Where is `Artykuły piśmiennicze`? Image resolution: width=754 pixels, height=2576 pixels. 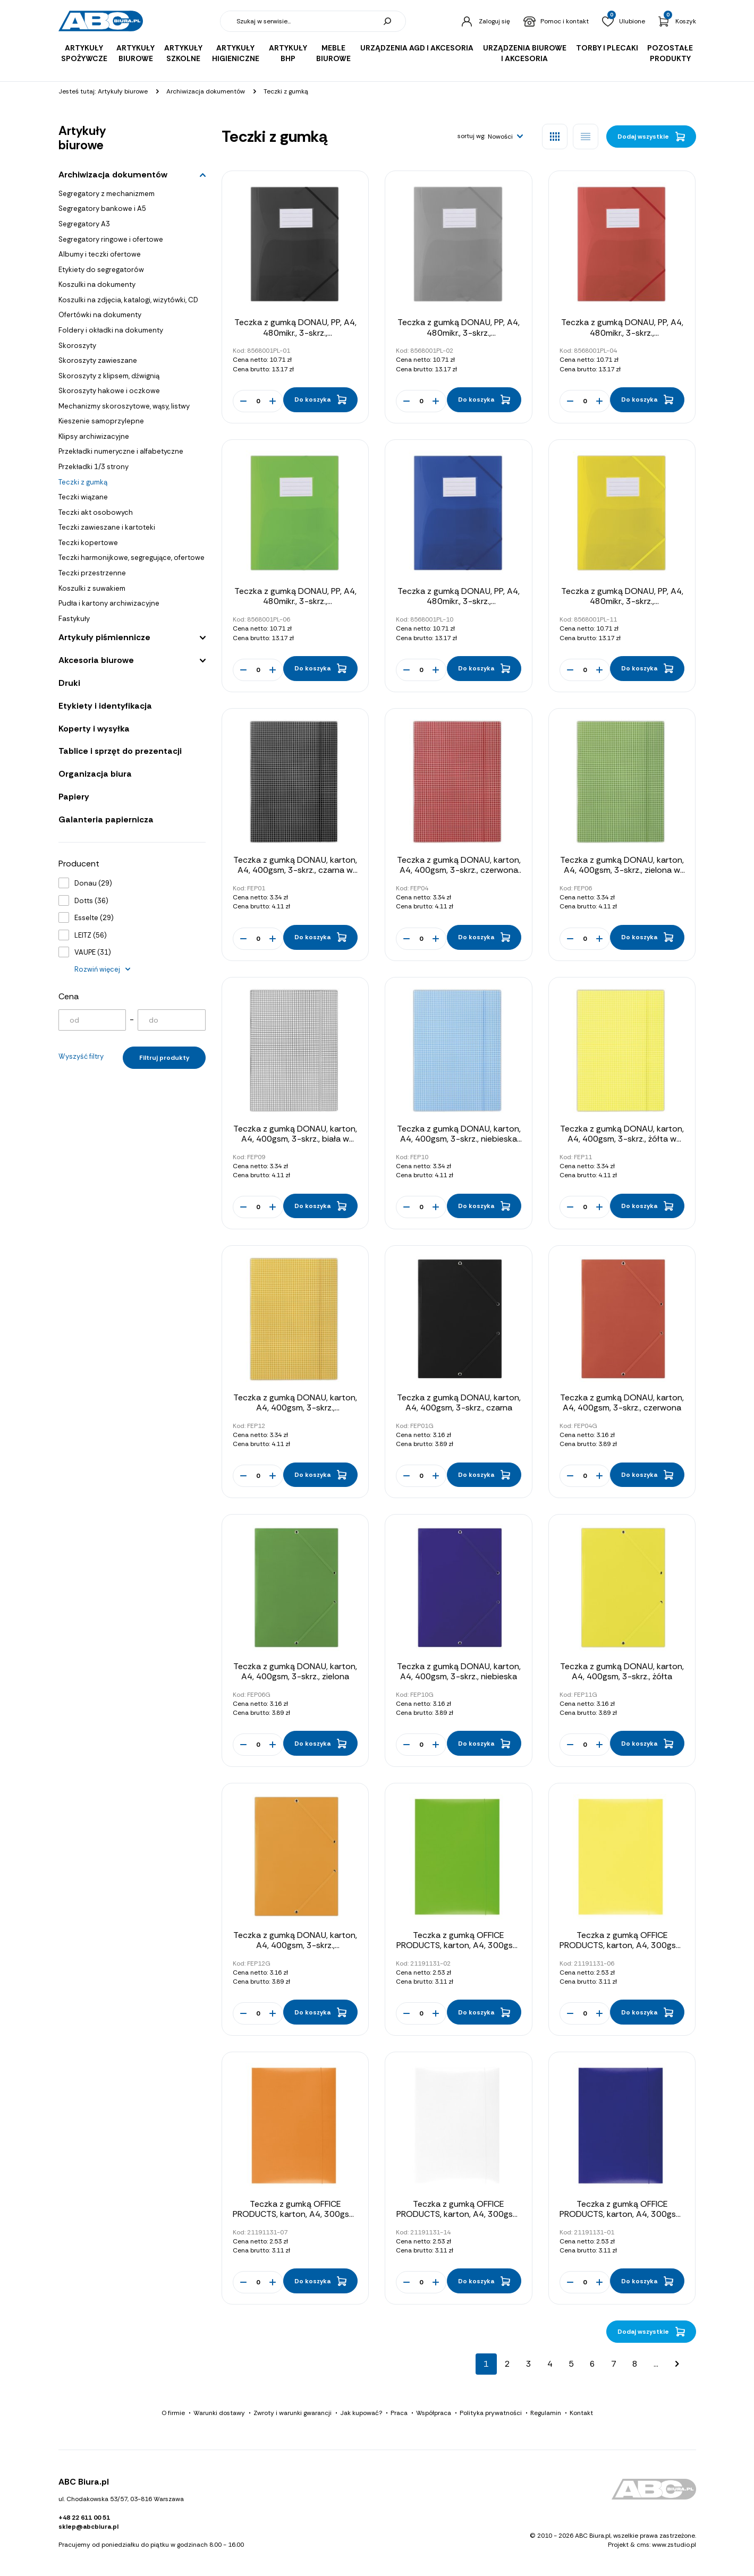
Artykuły piśmiennicze is located at coordinates (104, 637).